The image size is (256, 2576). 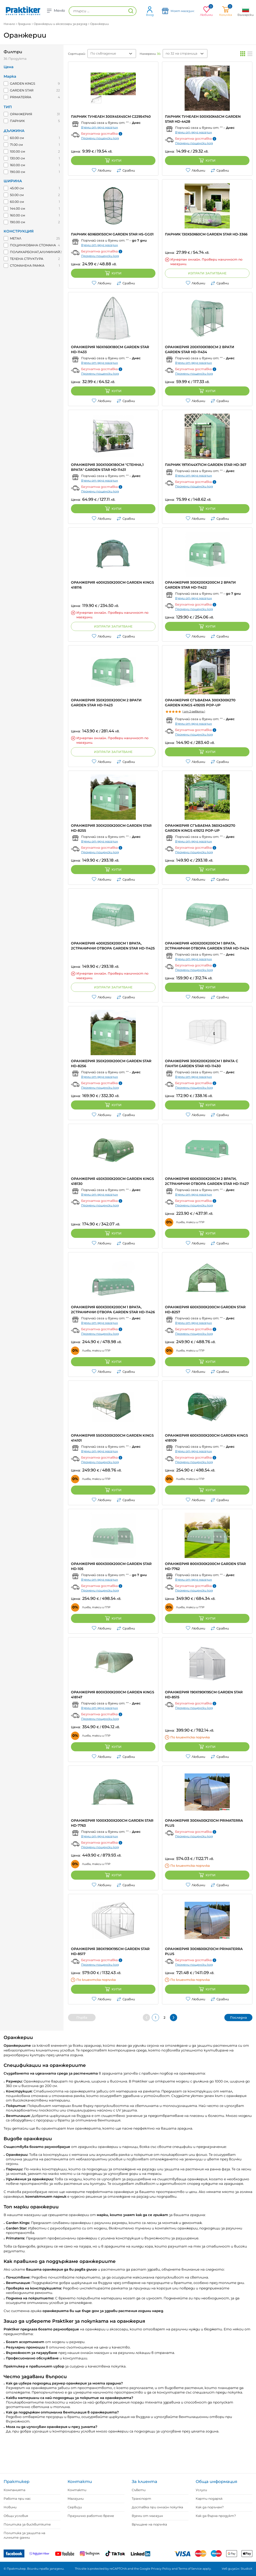 What do you see at coordinates (20, 97) in the screenshot?
I see `PRIMATERRA` at bounding box center [20, 97].